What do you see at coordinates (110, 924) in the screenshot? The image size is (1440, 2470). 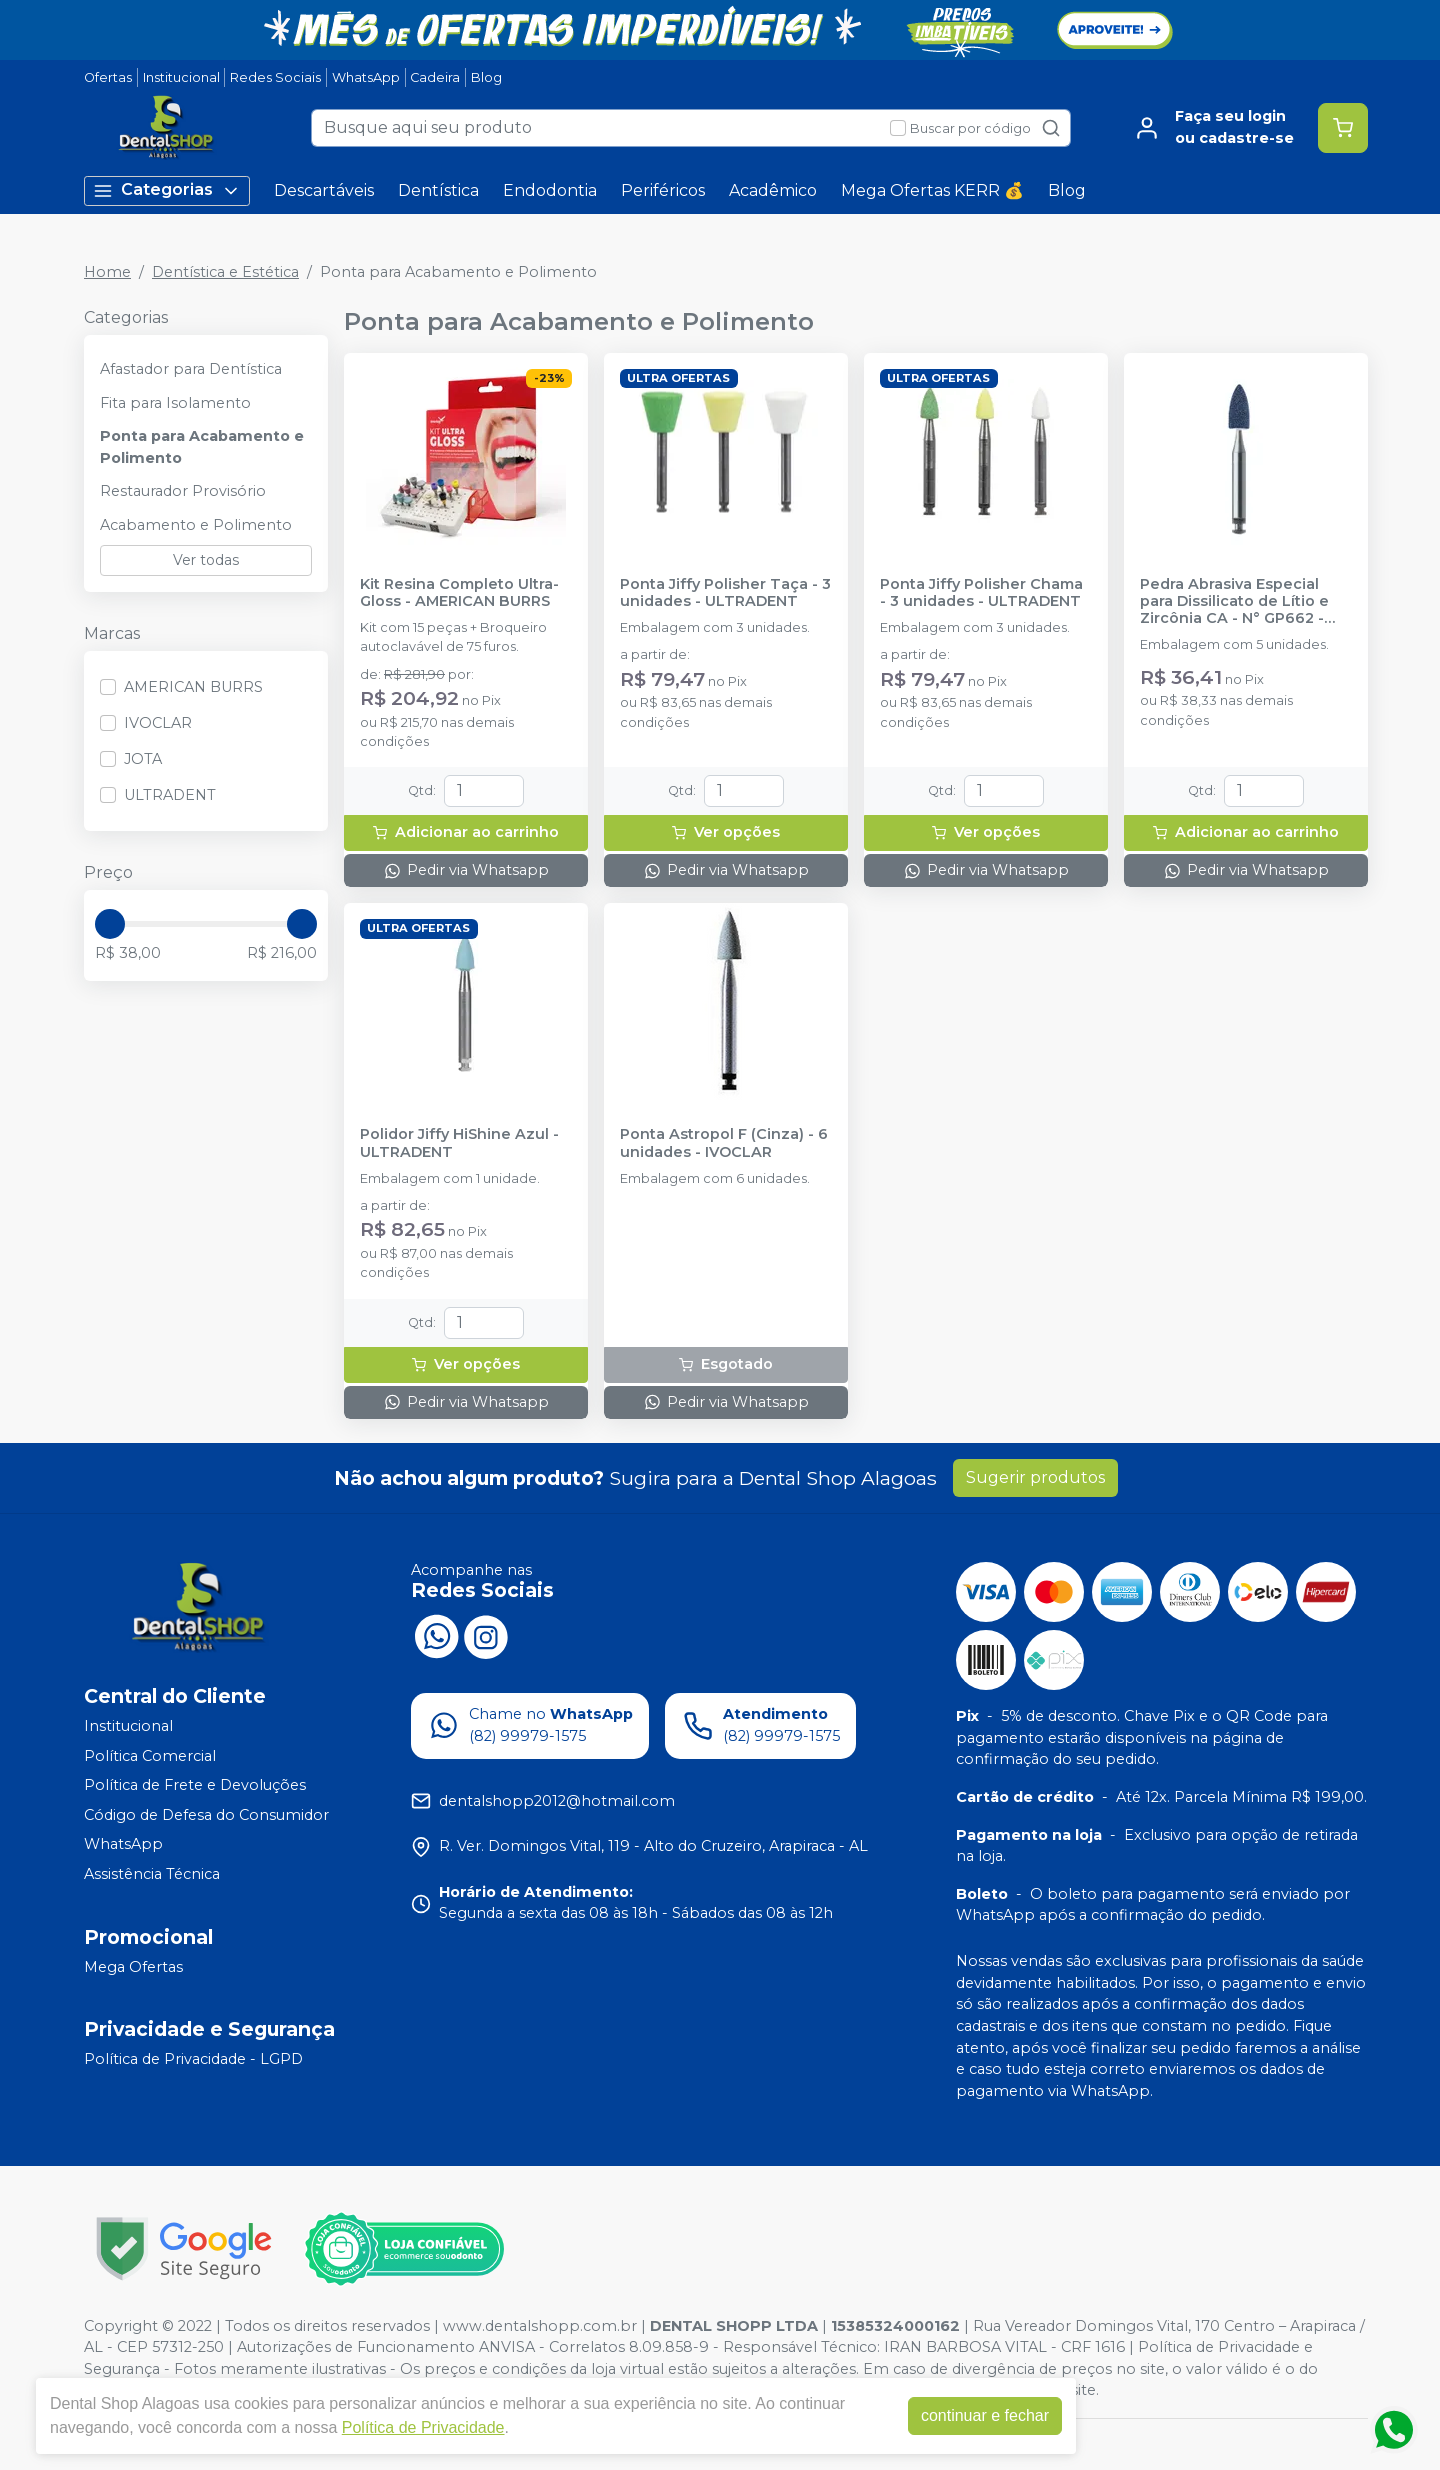 I see `[slider]` at bounding box center [110, 924].